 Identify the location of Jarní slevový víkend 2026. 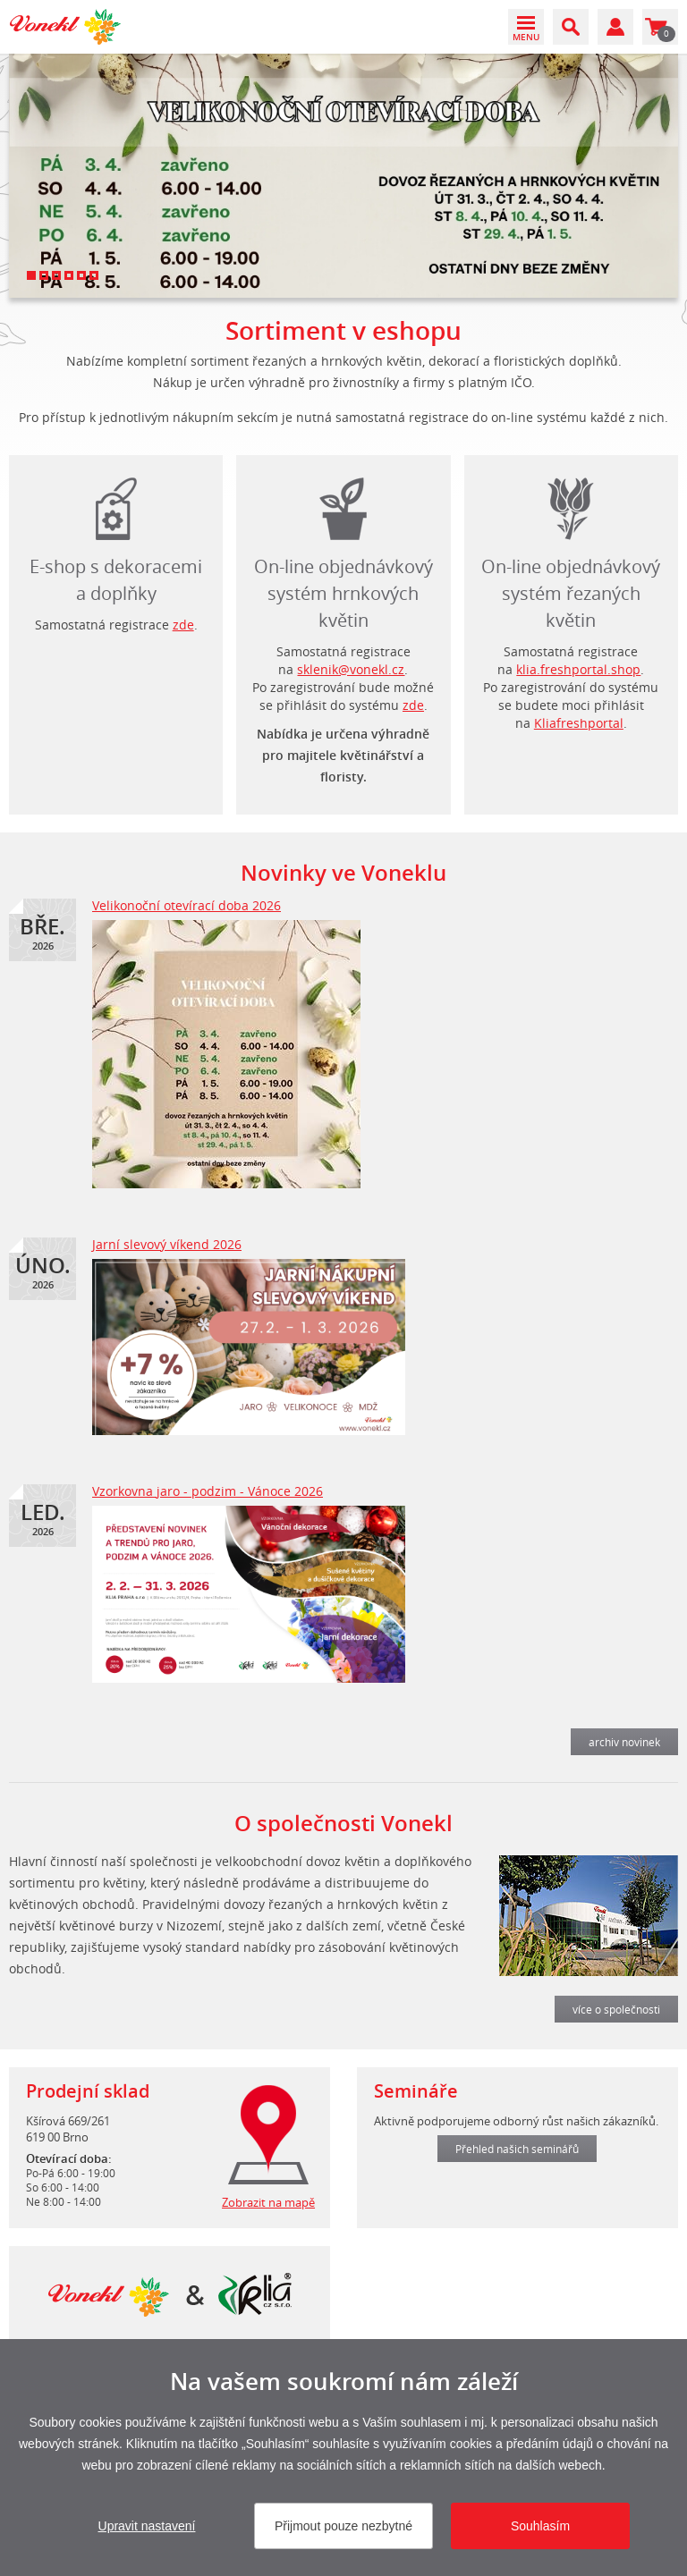
(167, 1244).